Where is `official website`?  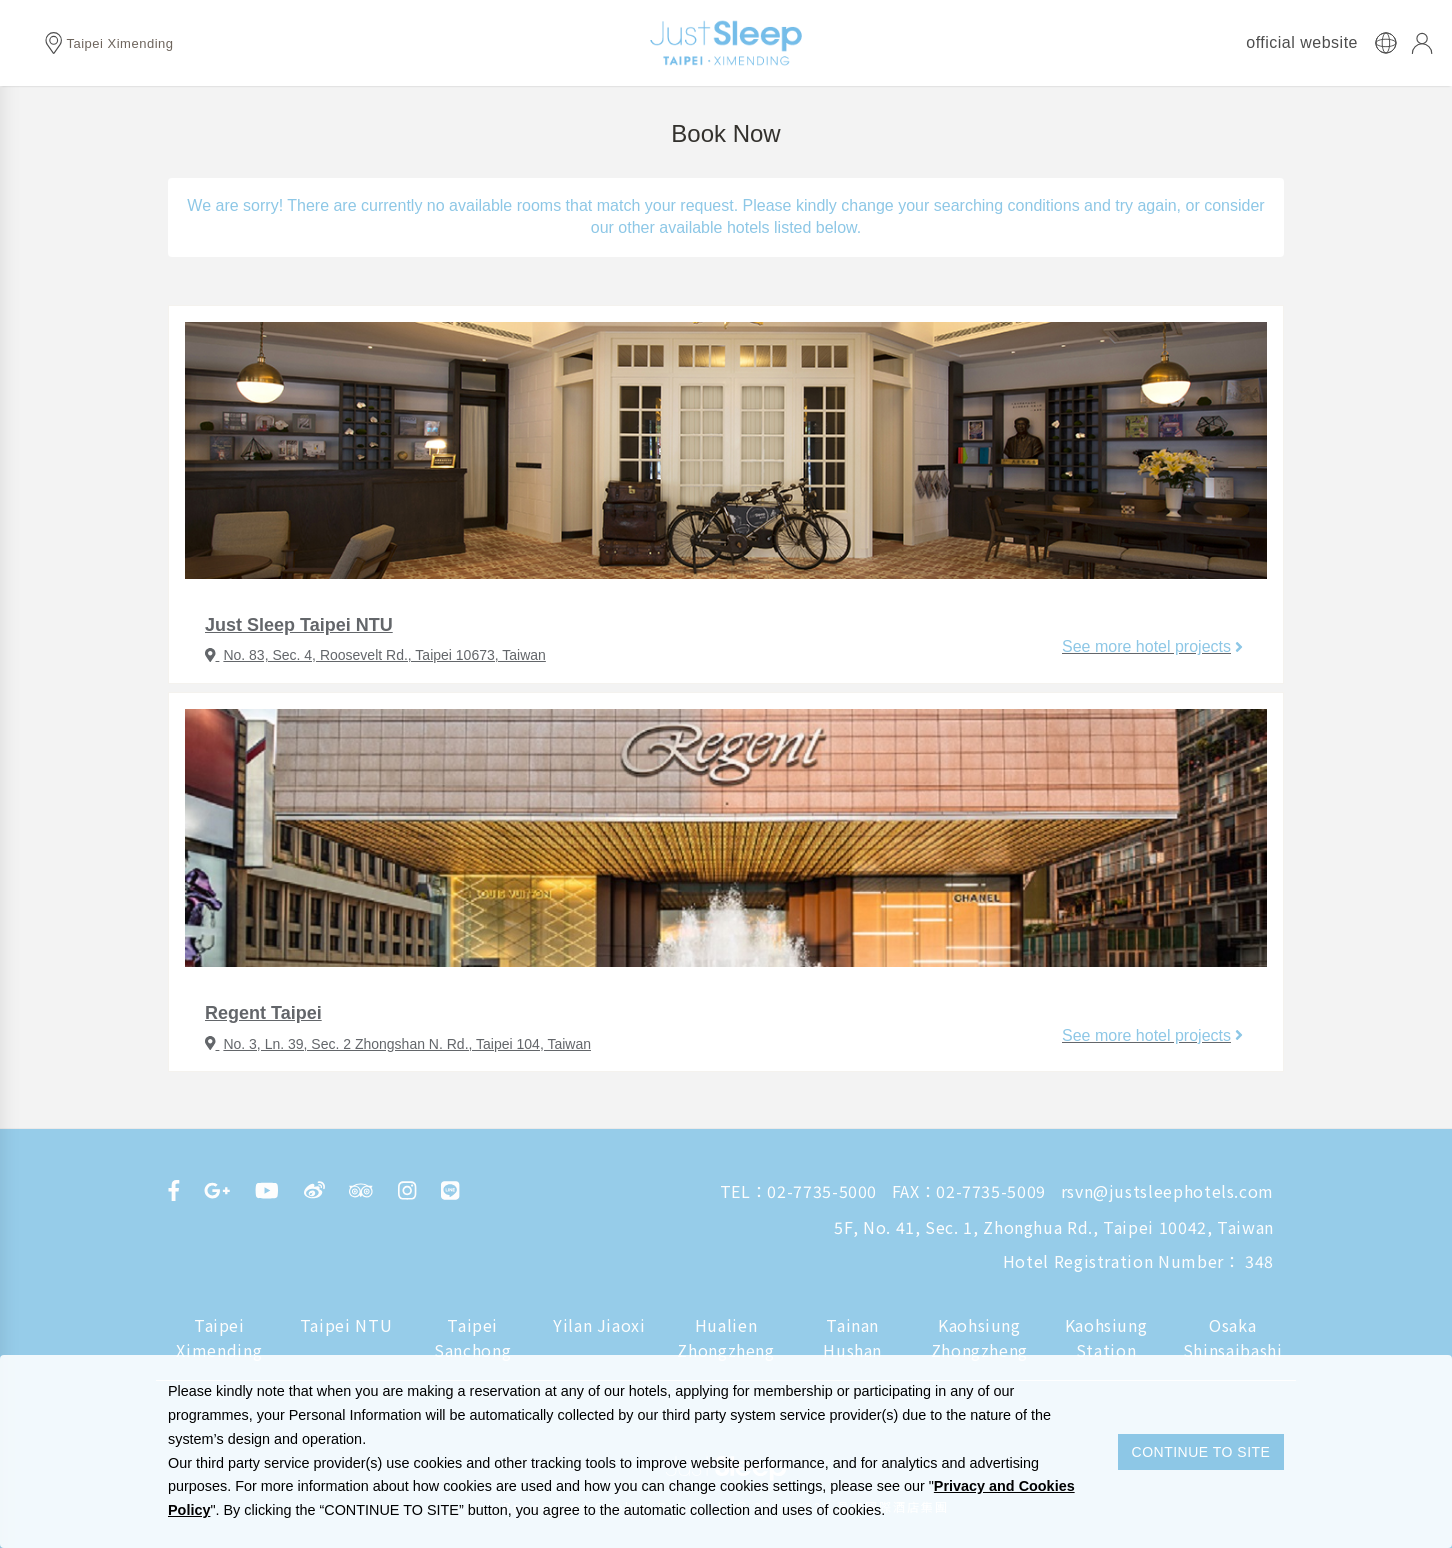 official website is located at coordinates (1302, 43).